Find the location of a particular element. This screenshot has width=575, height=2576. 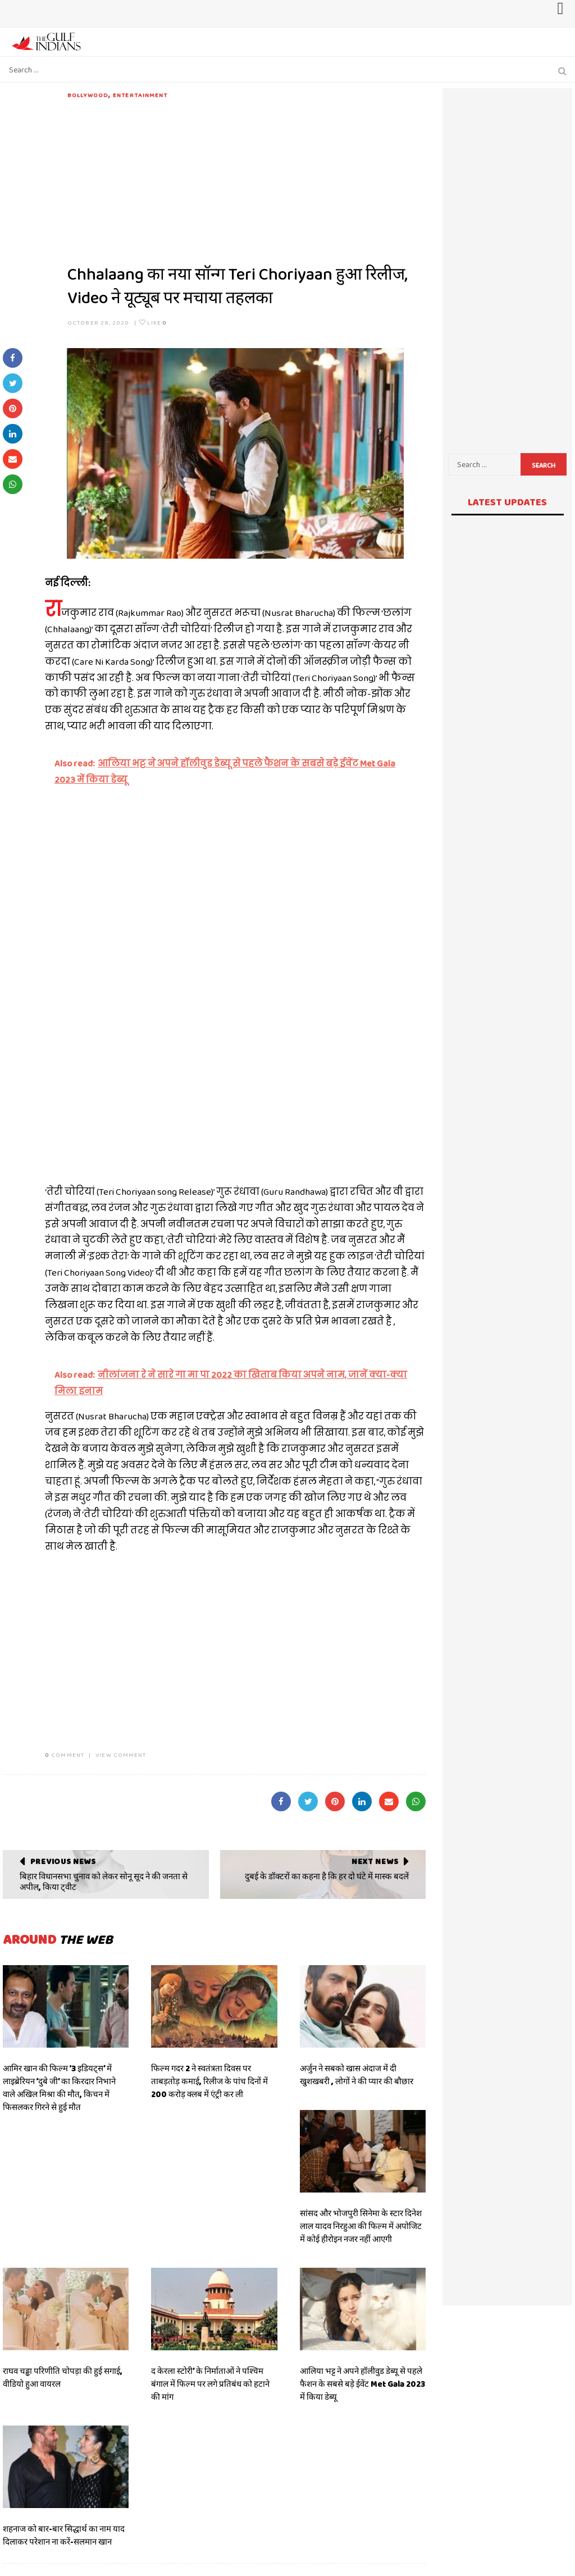

द केरला स्टोरी’ के निर्माताओं ने पश्चिम बंगाल में फिल्म पर लगे प्रतिबंध को हटाने की मांग is located at coordinates (210, 2384).